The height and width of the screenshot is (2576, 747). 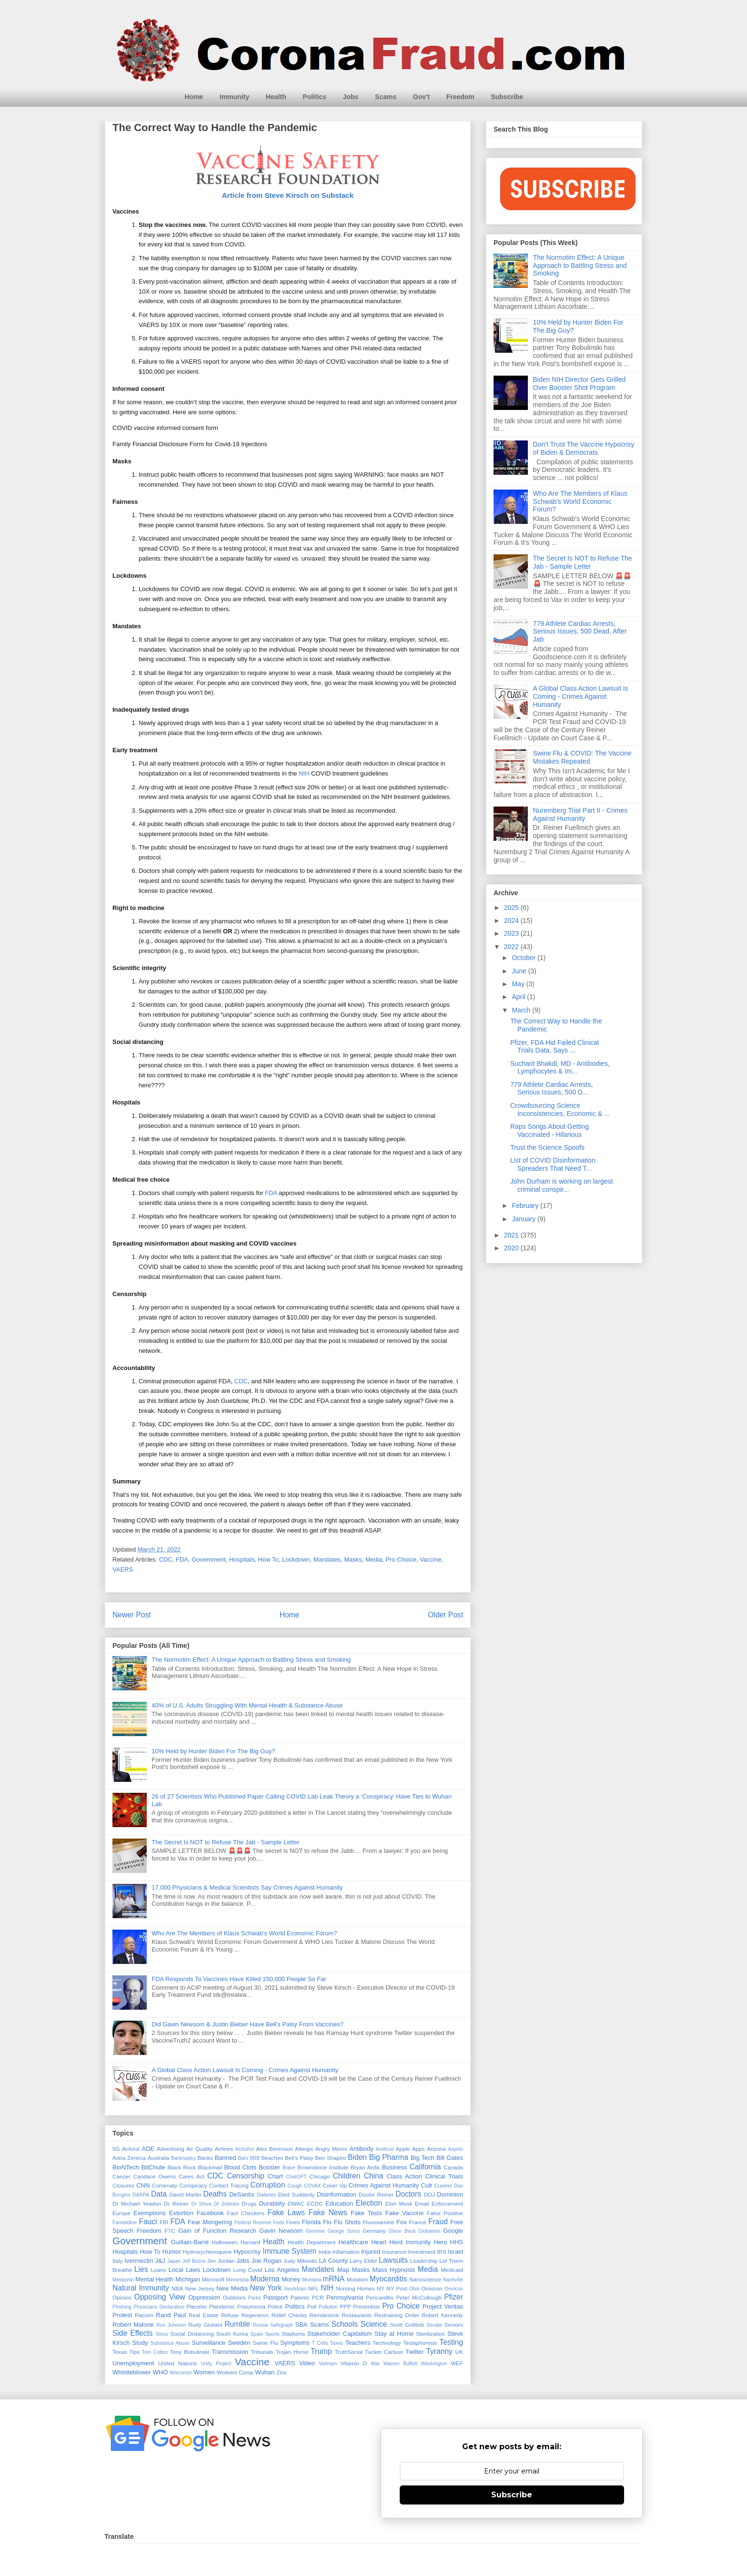 I want to click on Famotidine, so click(x=124, y=2222).